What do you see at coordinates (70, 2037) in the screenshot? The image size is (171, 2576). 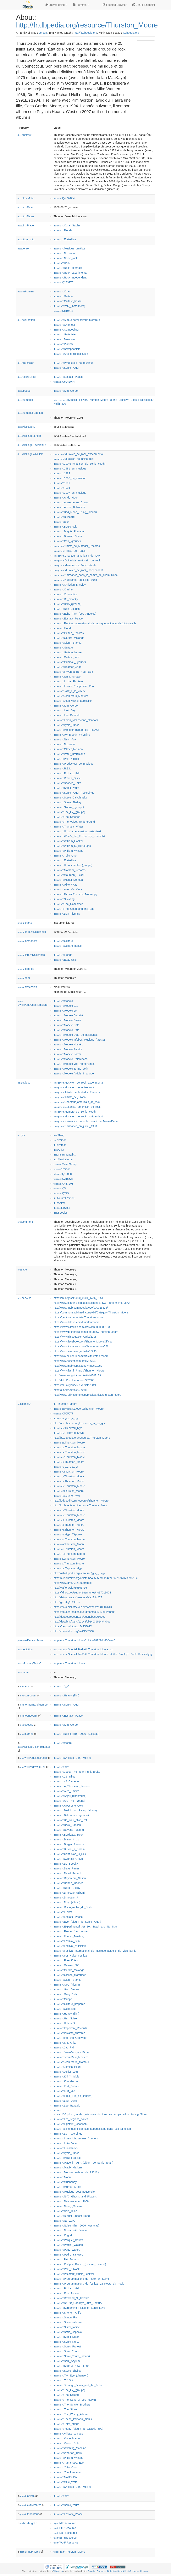 I see `:Into_the_Groove(y)` at bounding box center [70, 2037].